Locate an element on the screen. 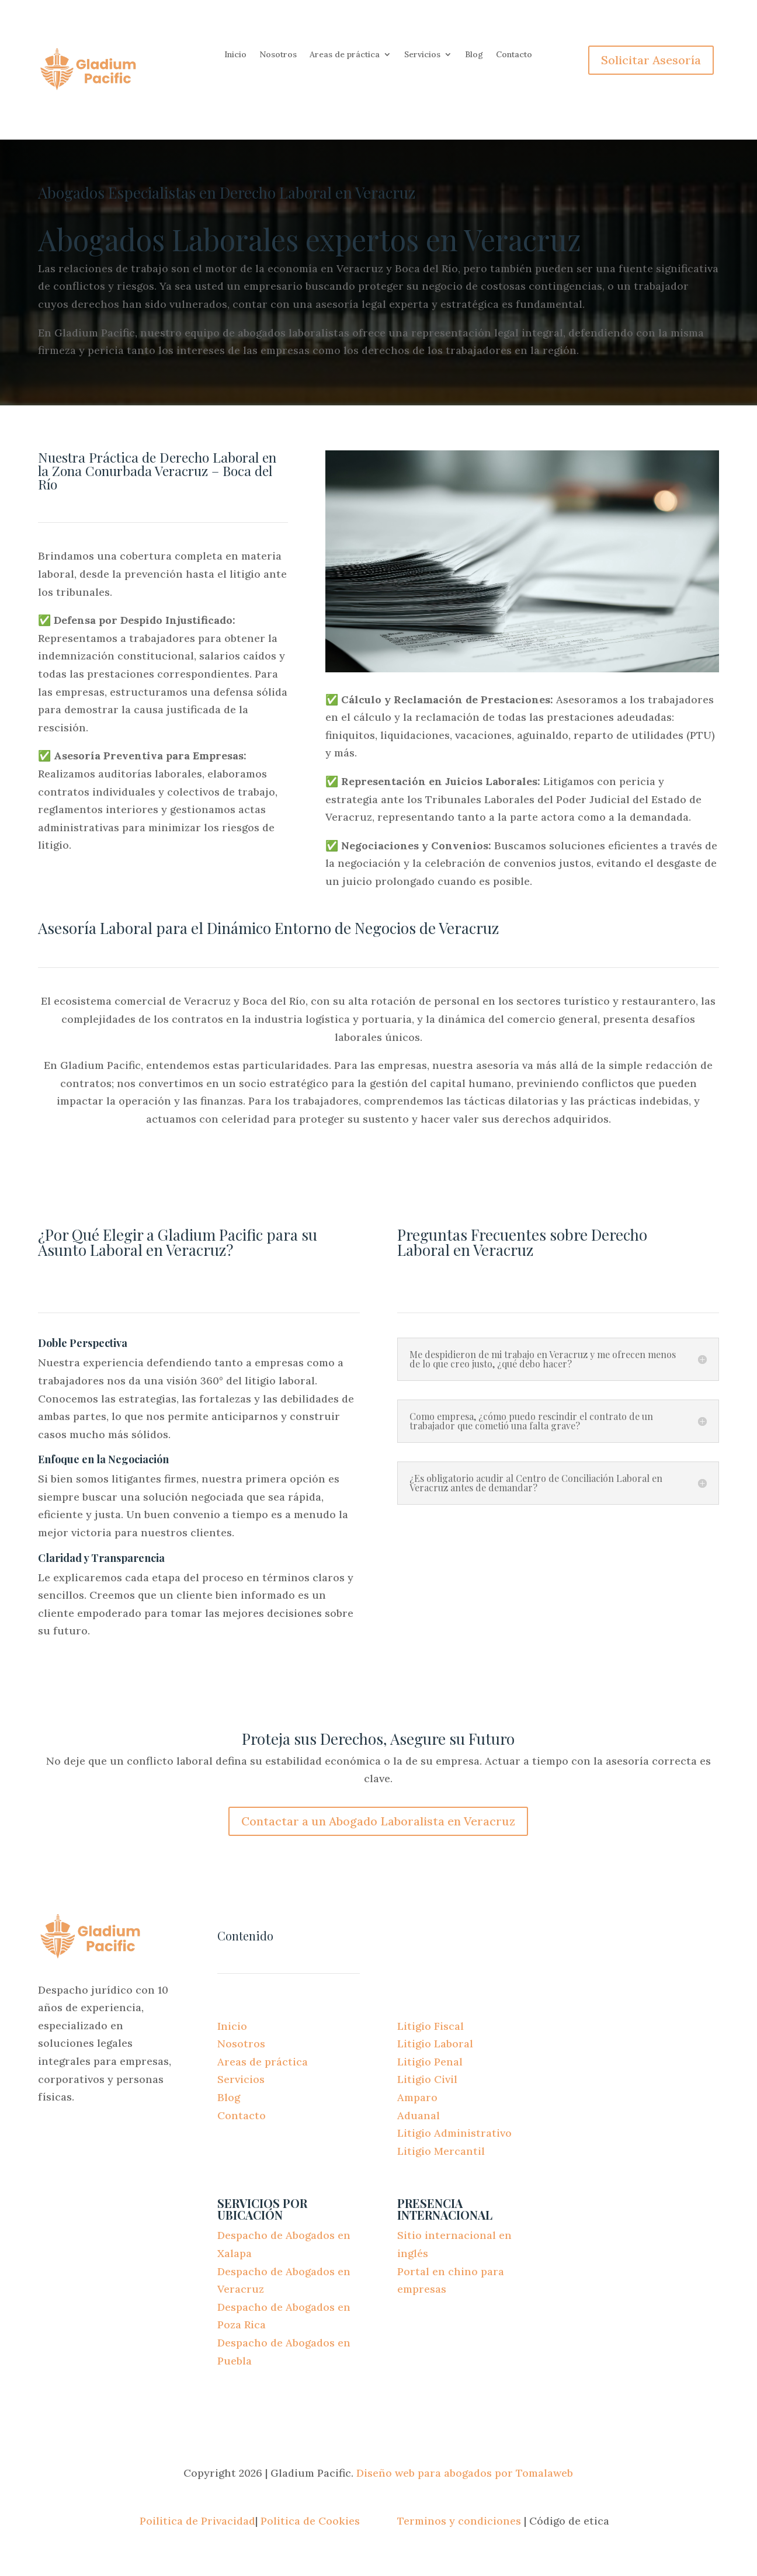  Contacto is located at coordinates (514, 55).